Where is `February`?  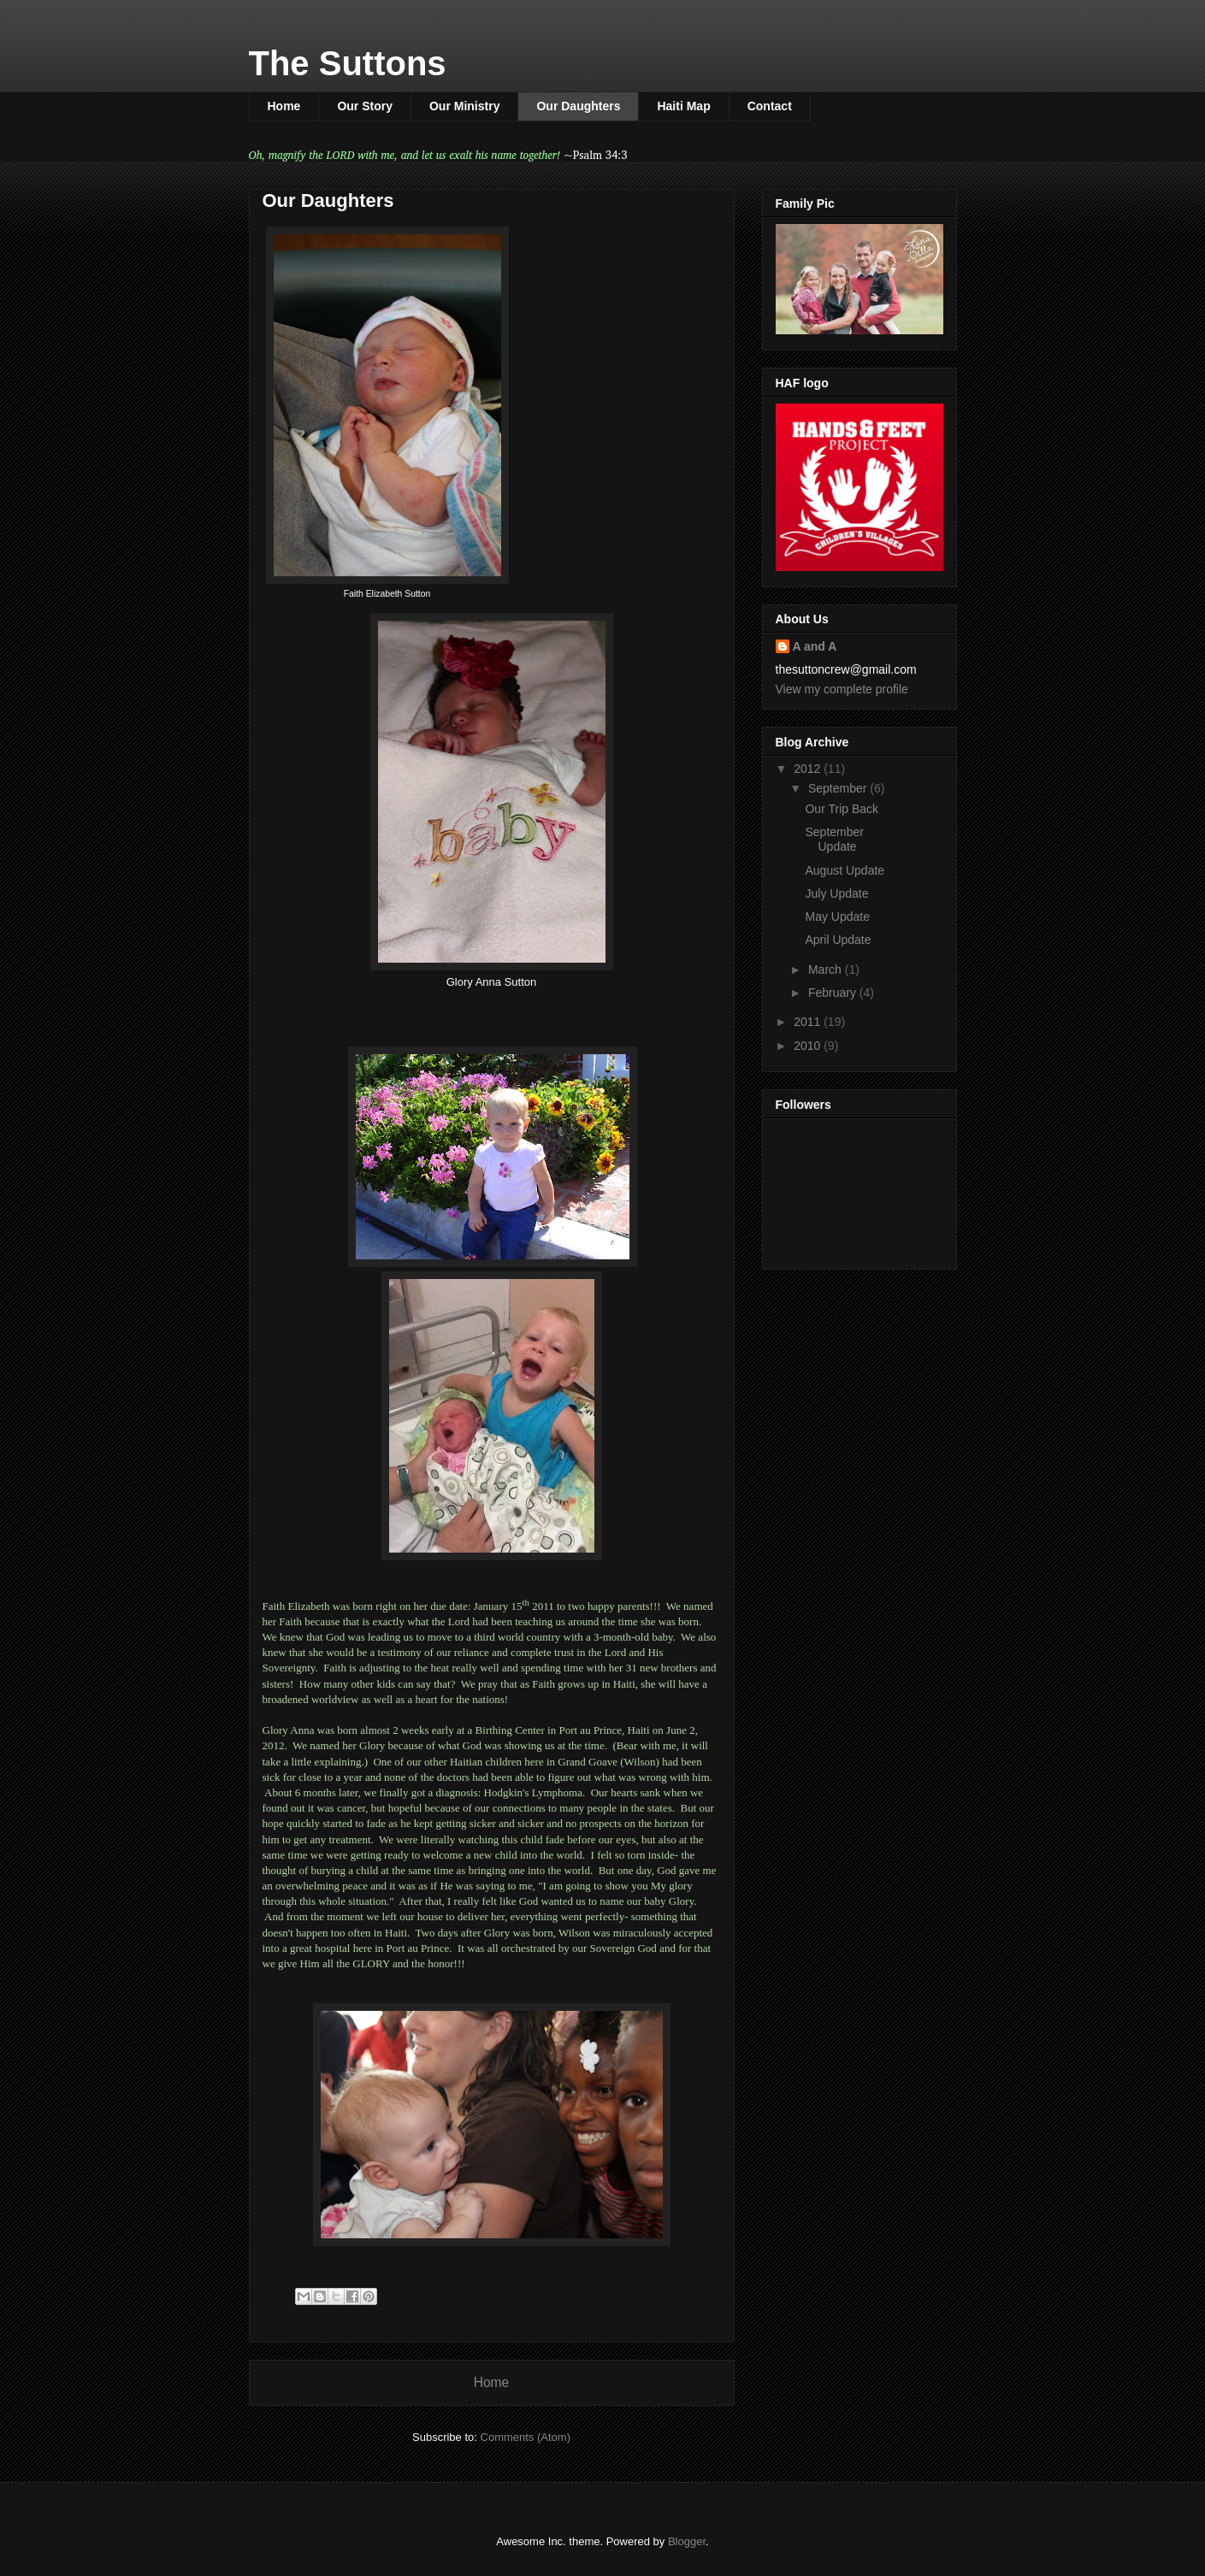
February is located at coordinates (833, 992).